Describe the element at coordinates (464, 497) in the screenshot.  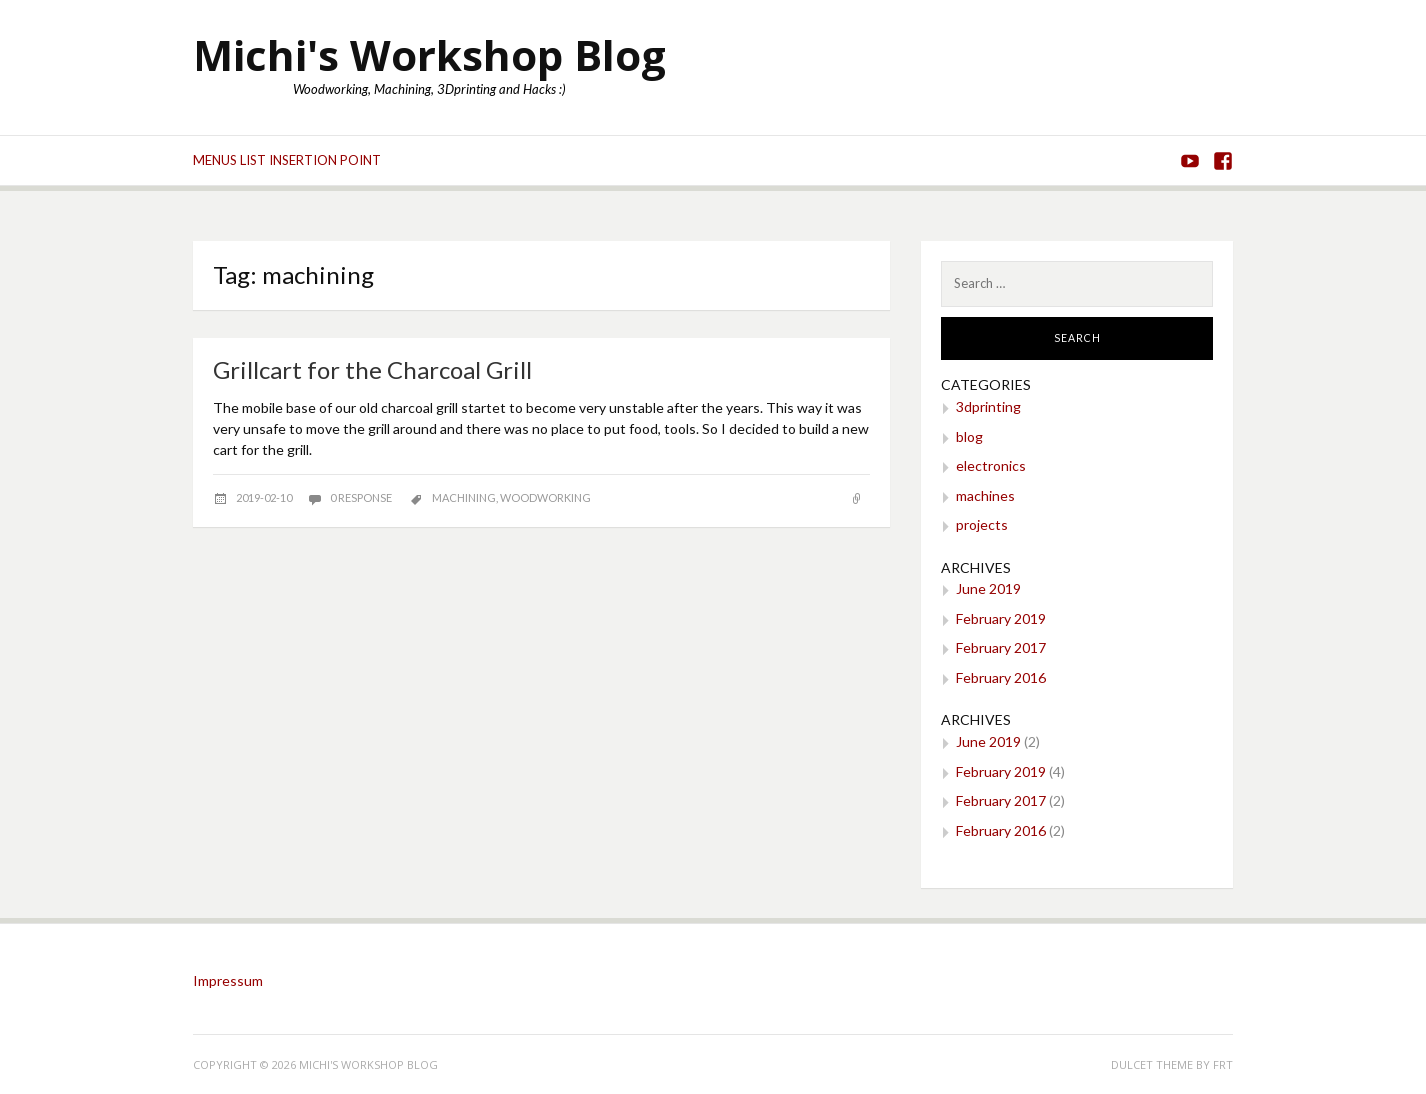
I see `machining` at that location.